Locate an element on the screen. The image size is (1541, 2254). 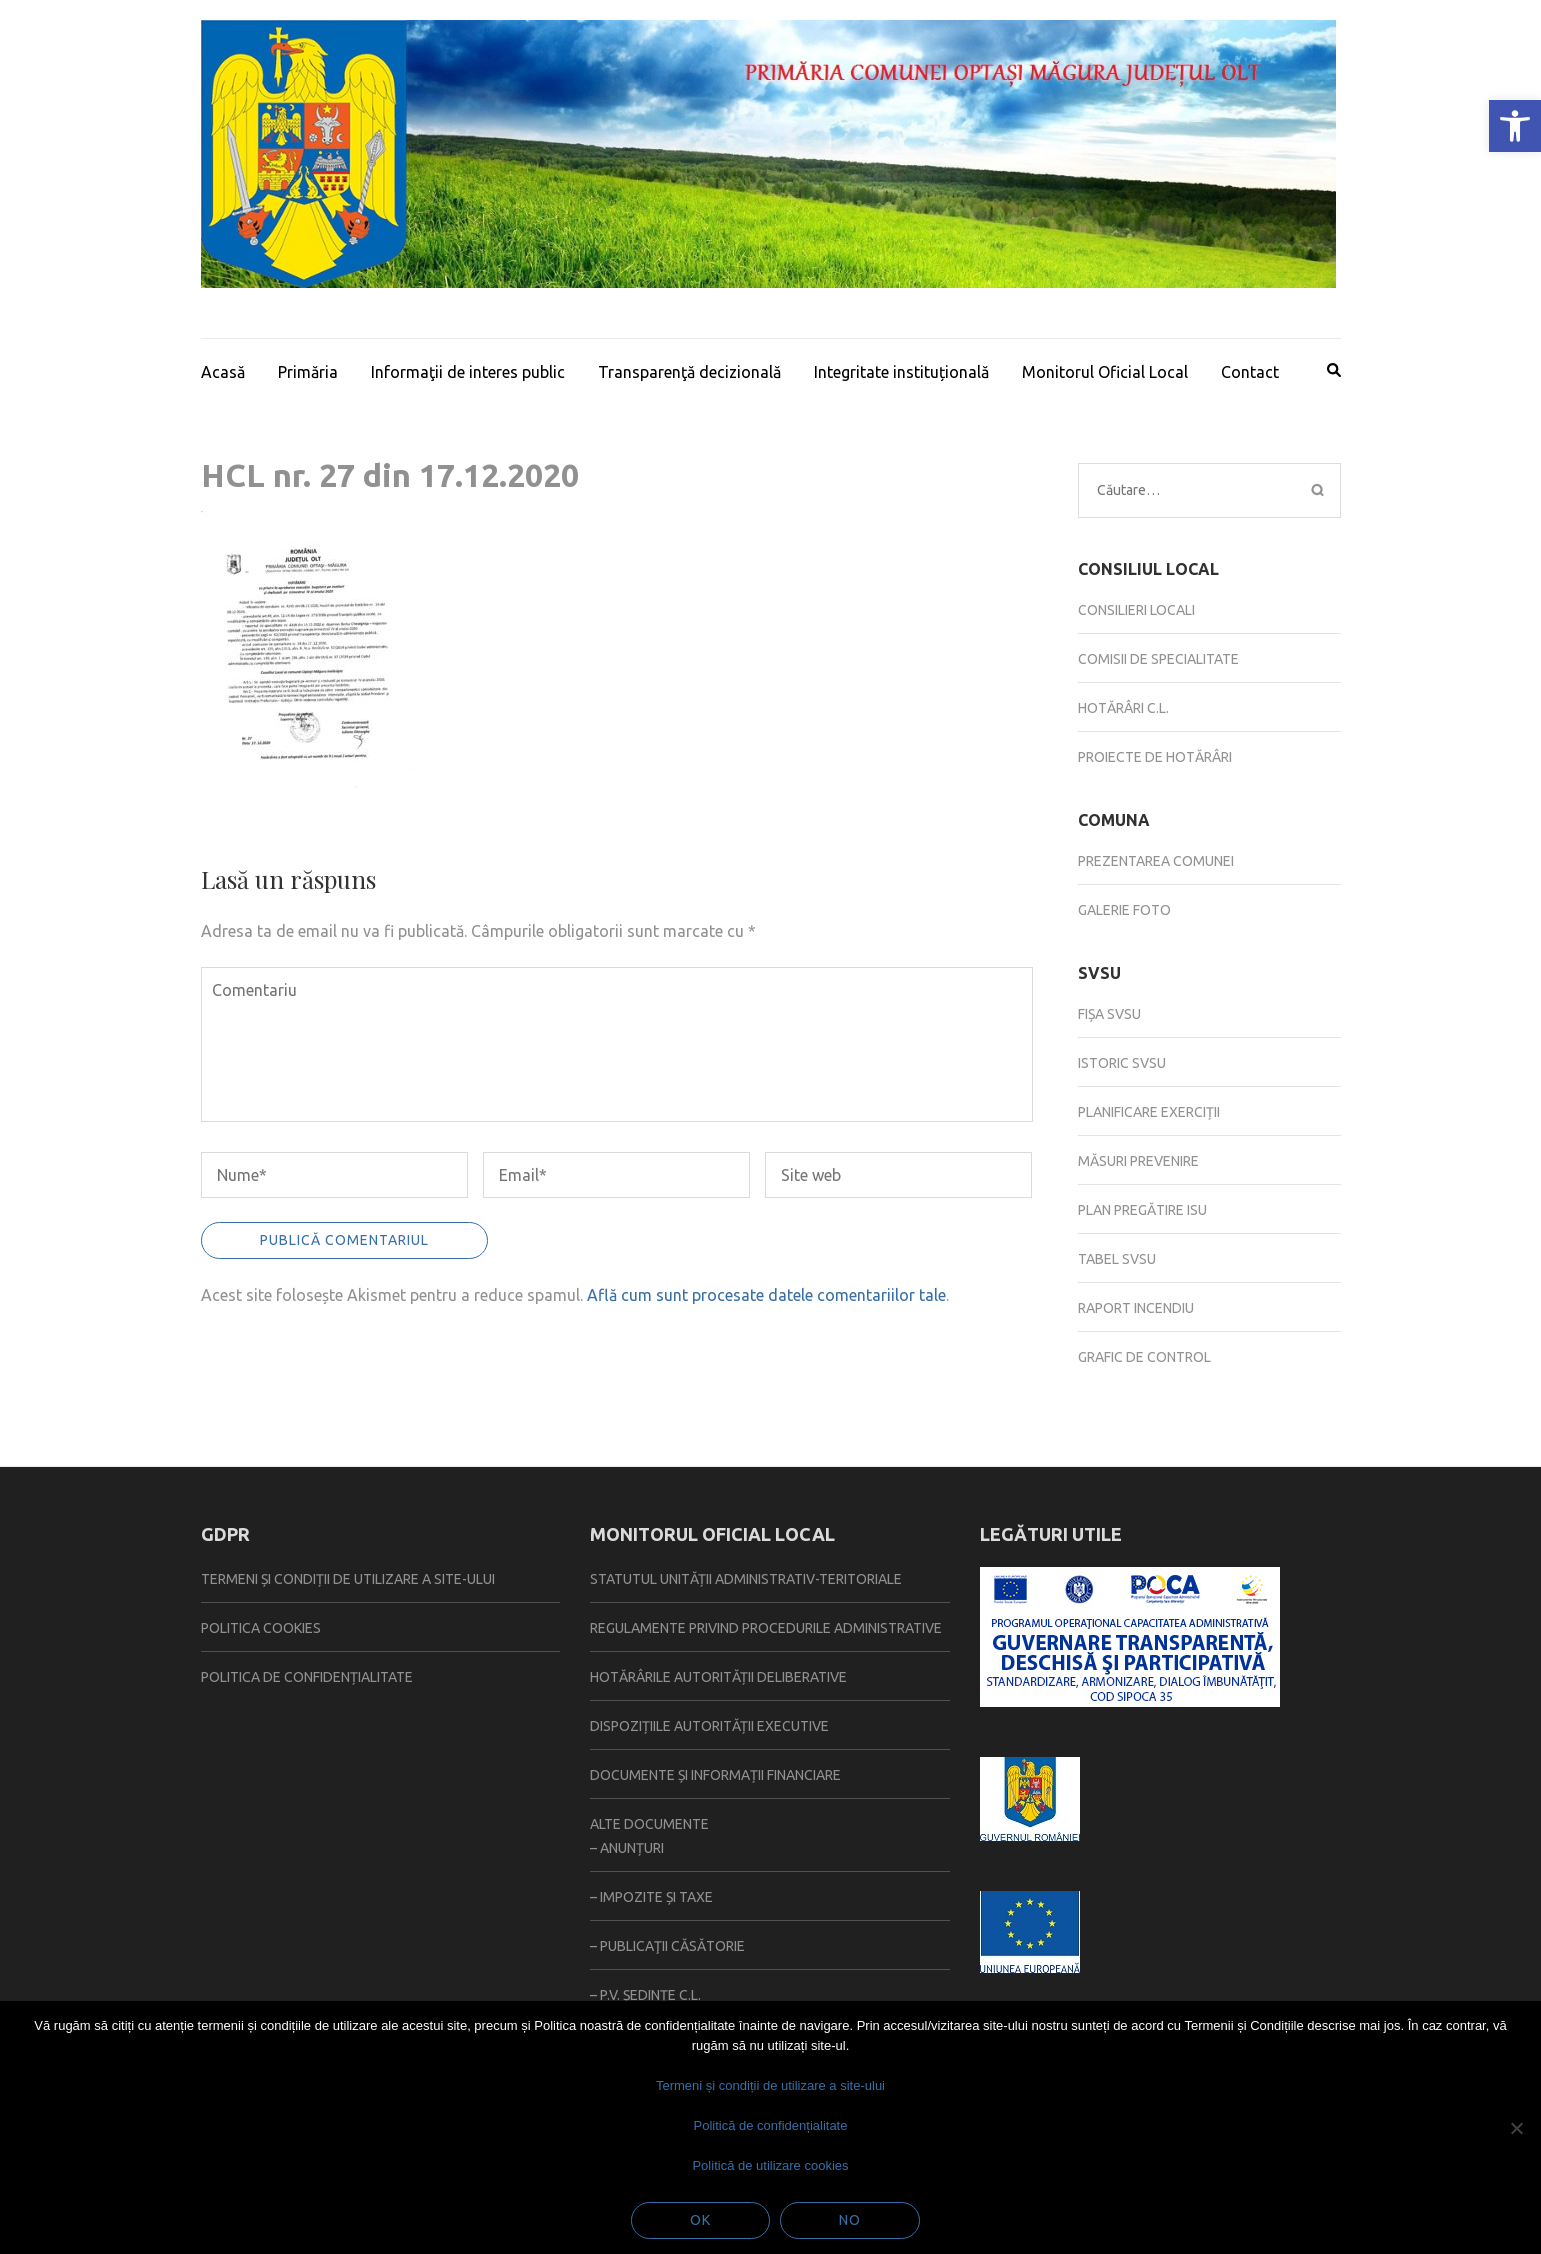
Hotărâri C.L. is located at coordinates (1123, 708).